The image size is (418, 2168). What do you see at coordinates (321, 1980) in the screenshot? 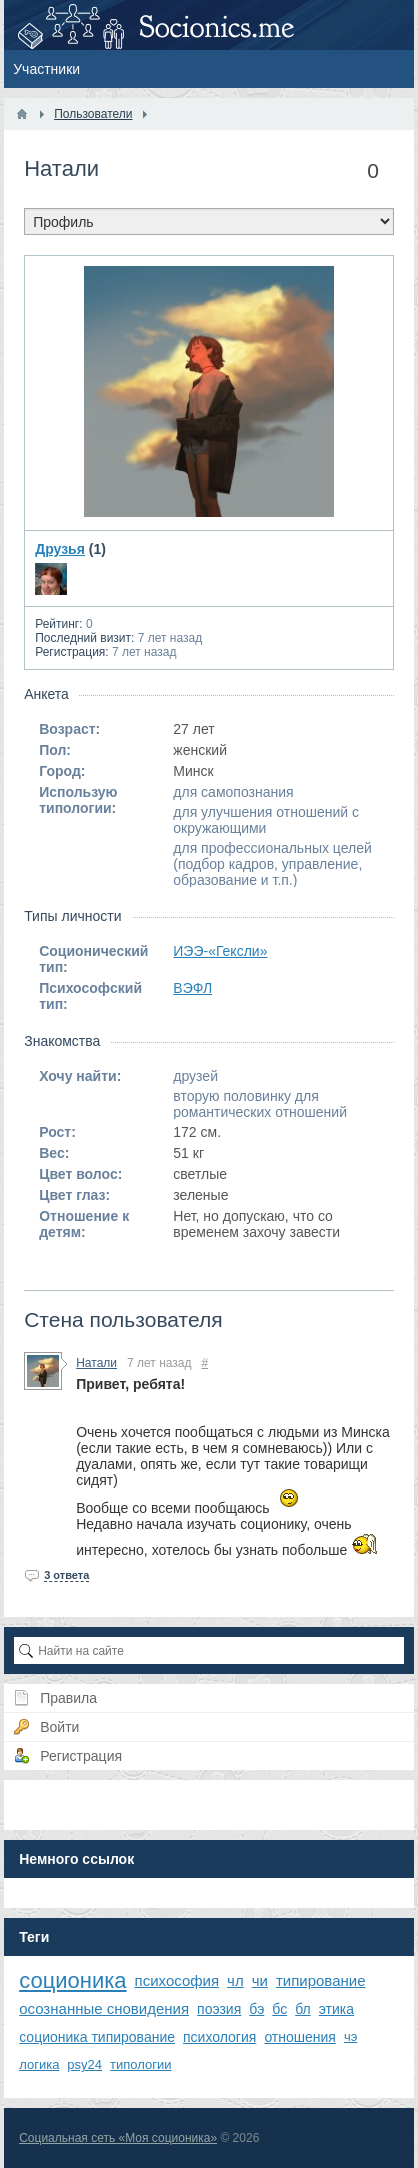
I see `типирование` at bounding box center [321, 1980].